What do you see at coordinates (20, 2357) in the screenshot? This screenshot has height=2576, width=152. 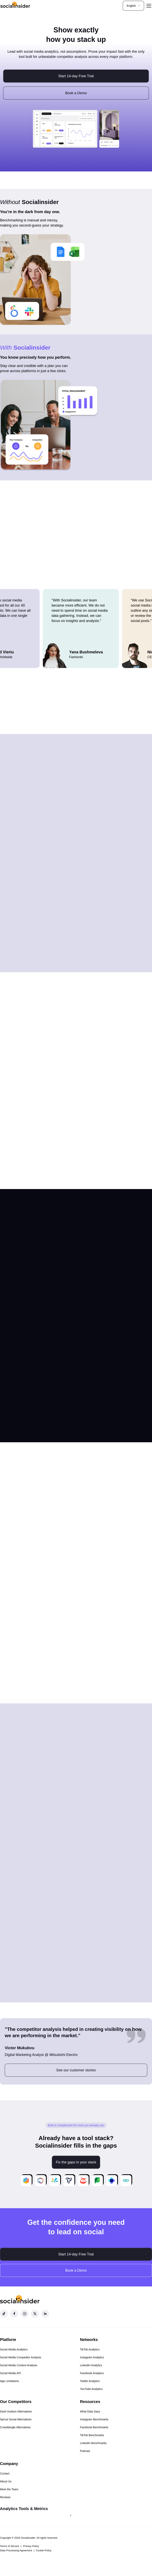 I see `Social Media Competitor Analysis` at bounding box center [20, 2357].